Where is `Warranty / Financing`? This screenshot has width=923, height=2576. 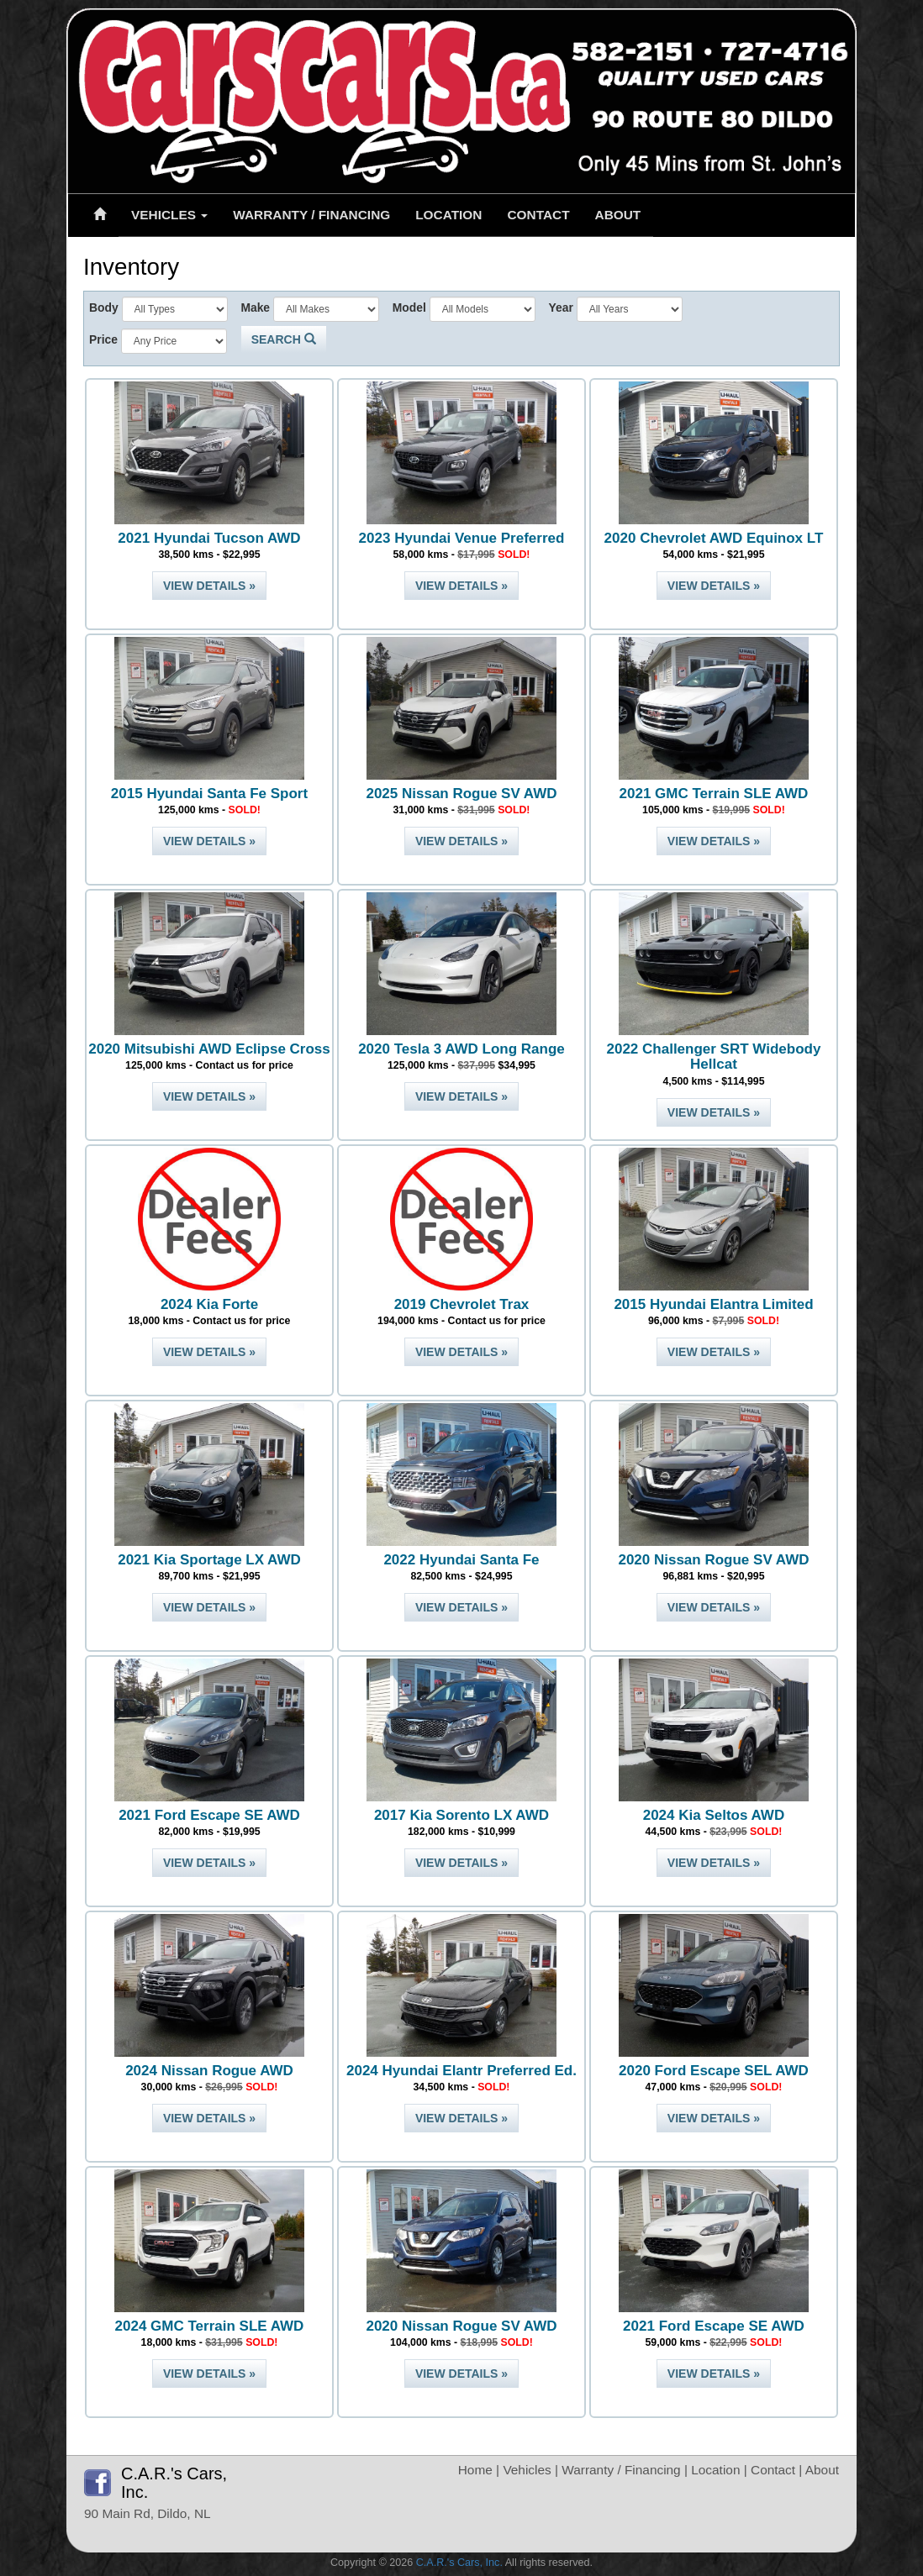 Warranty / Financing is located at coordinates (311, 215).